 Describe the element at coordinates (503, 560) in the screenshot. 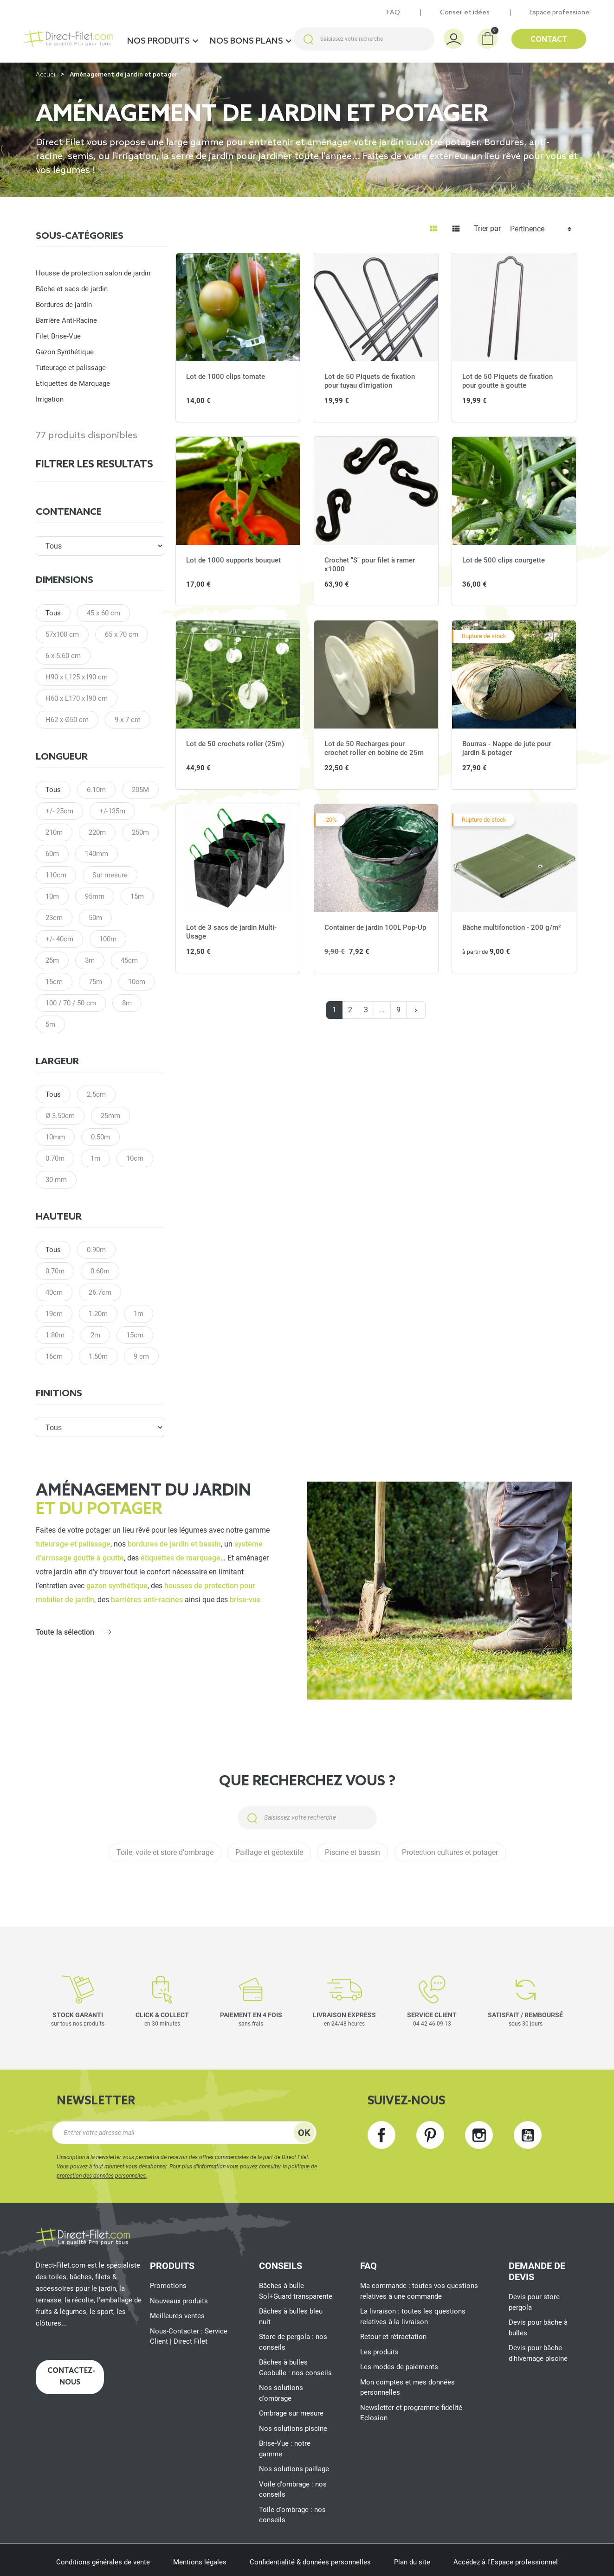

I see `Lot de 500 clips courgette` at that location.